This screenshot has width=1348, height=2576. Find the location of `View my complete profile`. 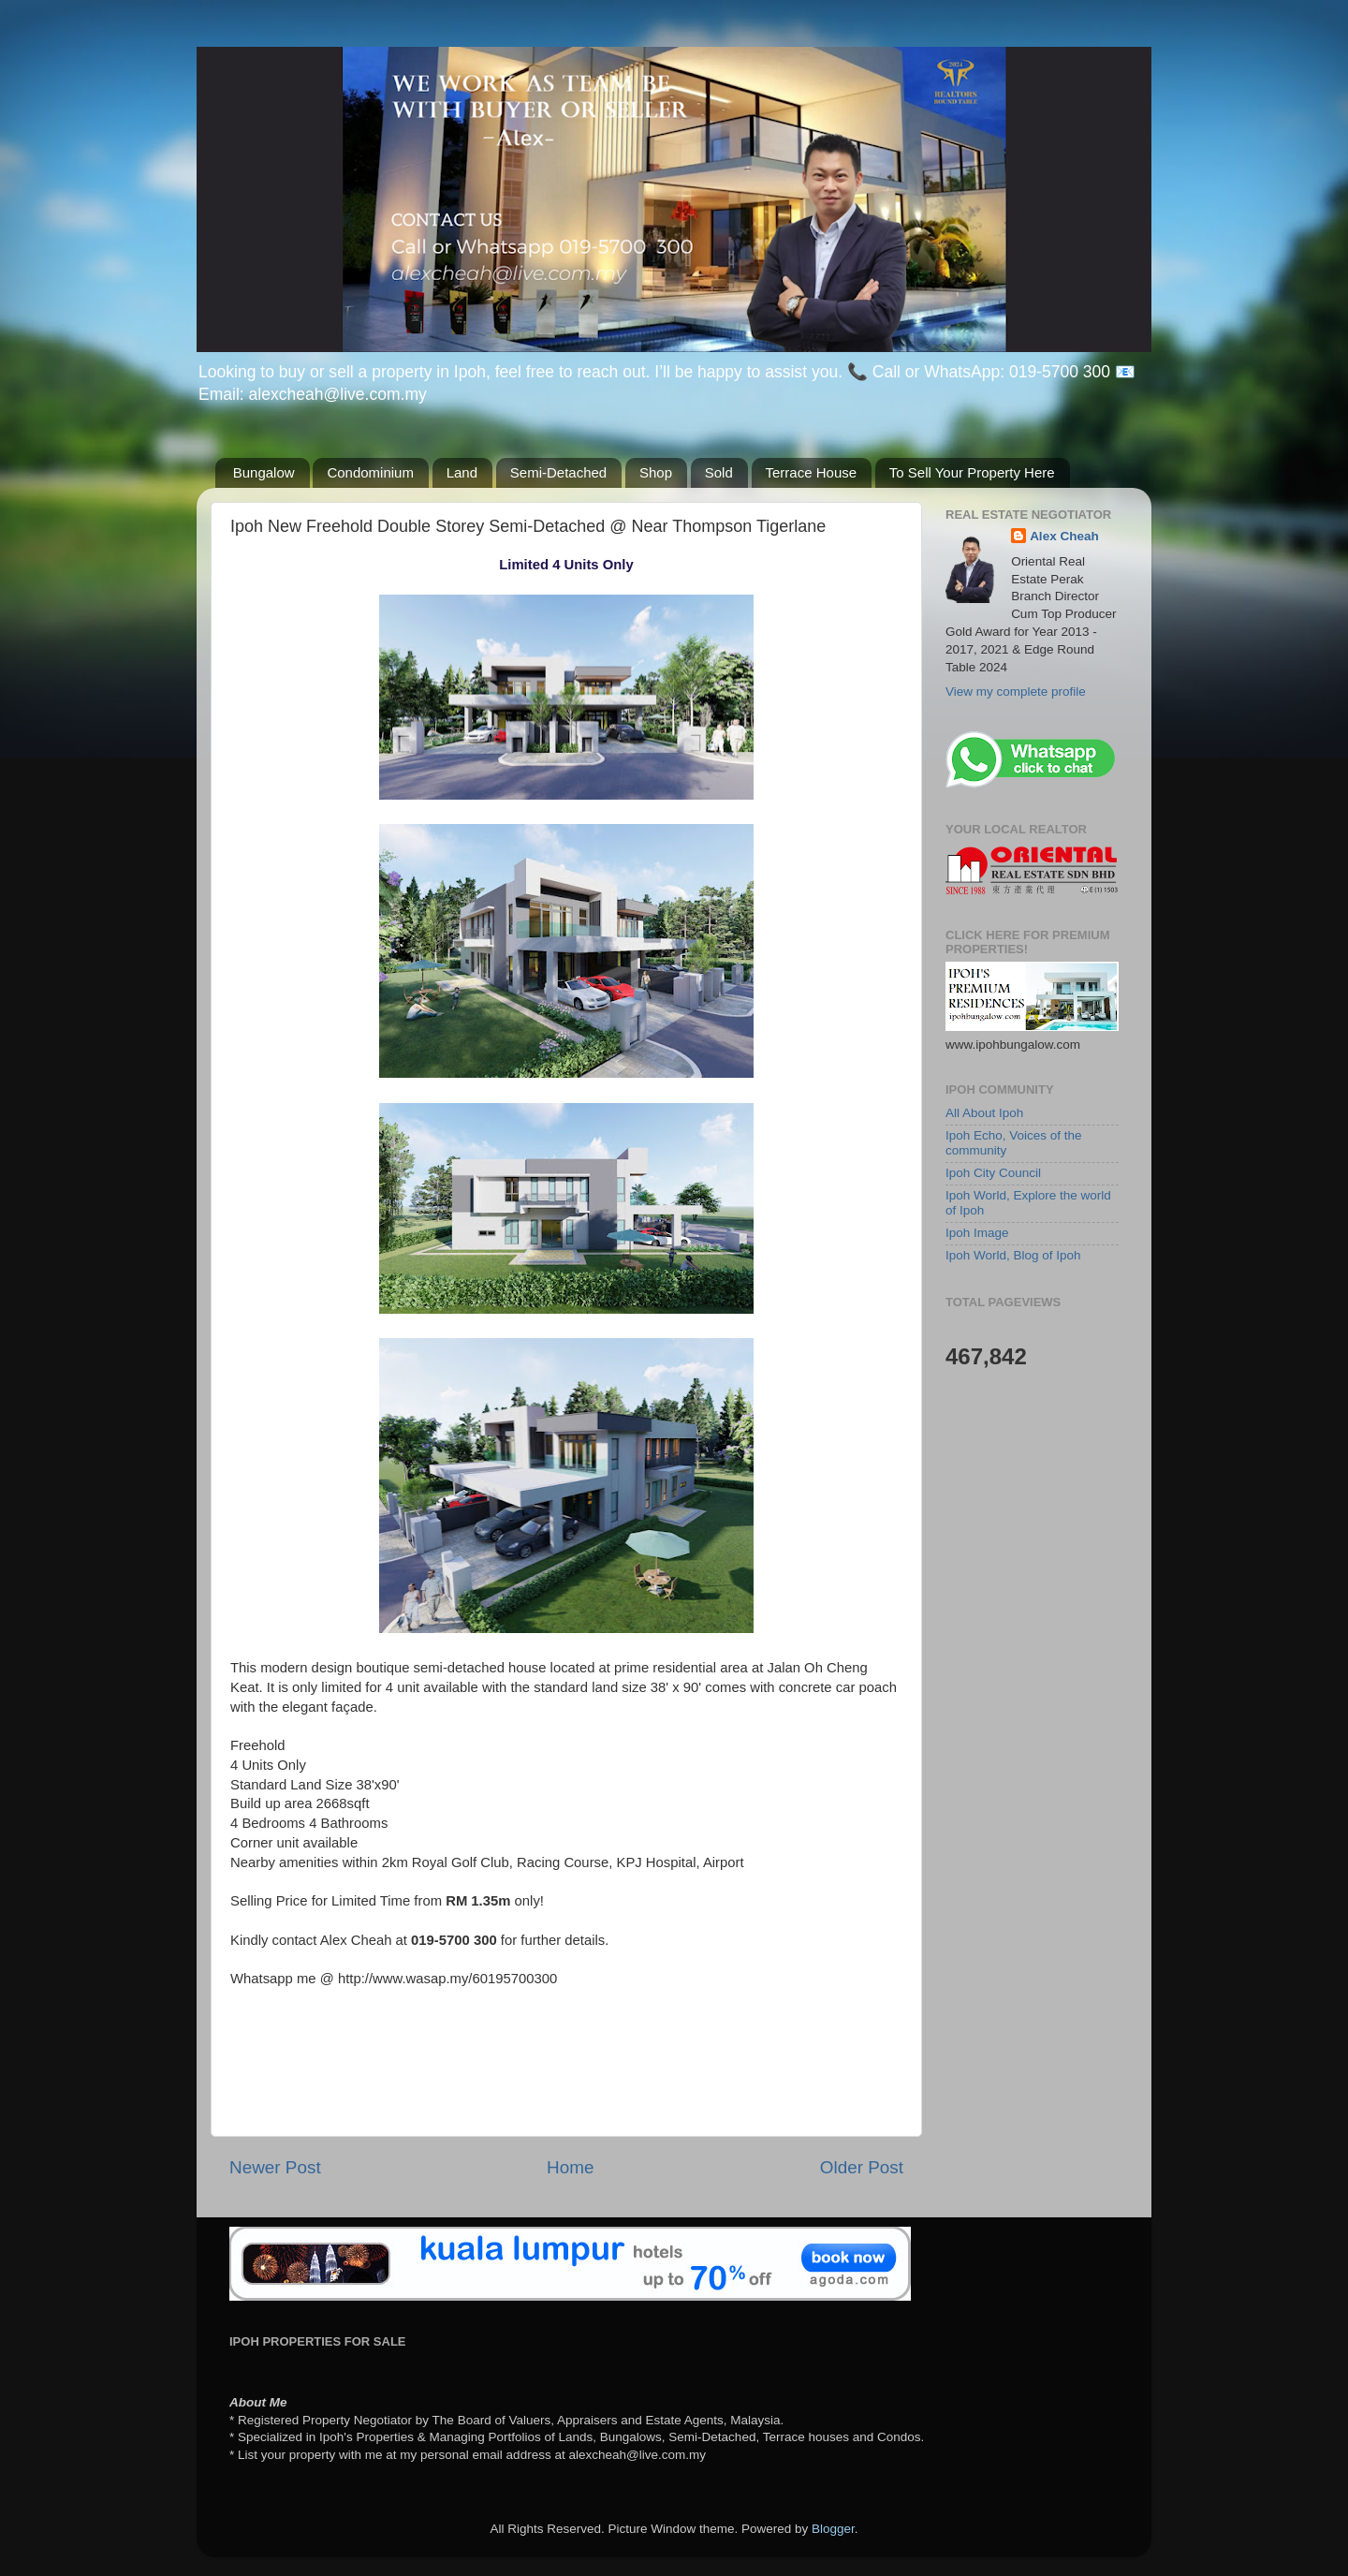

View my complete profile is located at coordinates (1015, 691).